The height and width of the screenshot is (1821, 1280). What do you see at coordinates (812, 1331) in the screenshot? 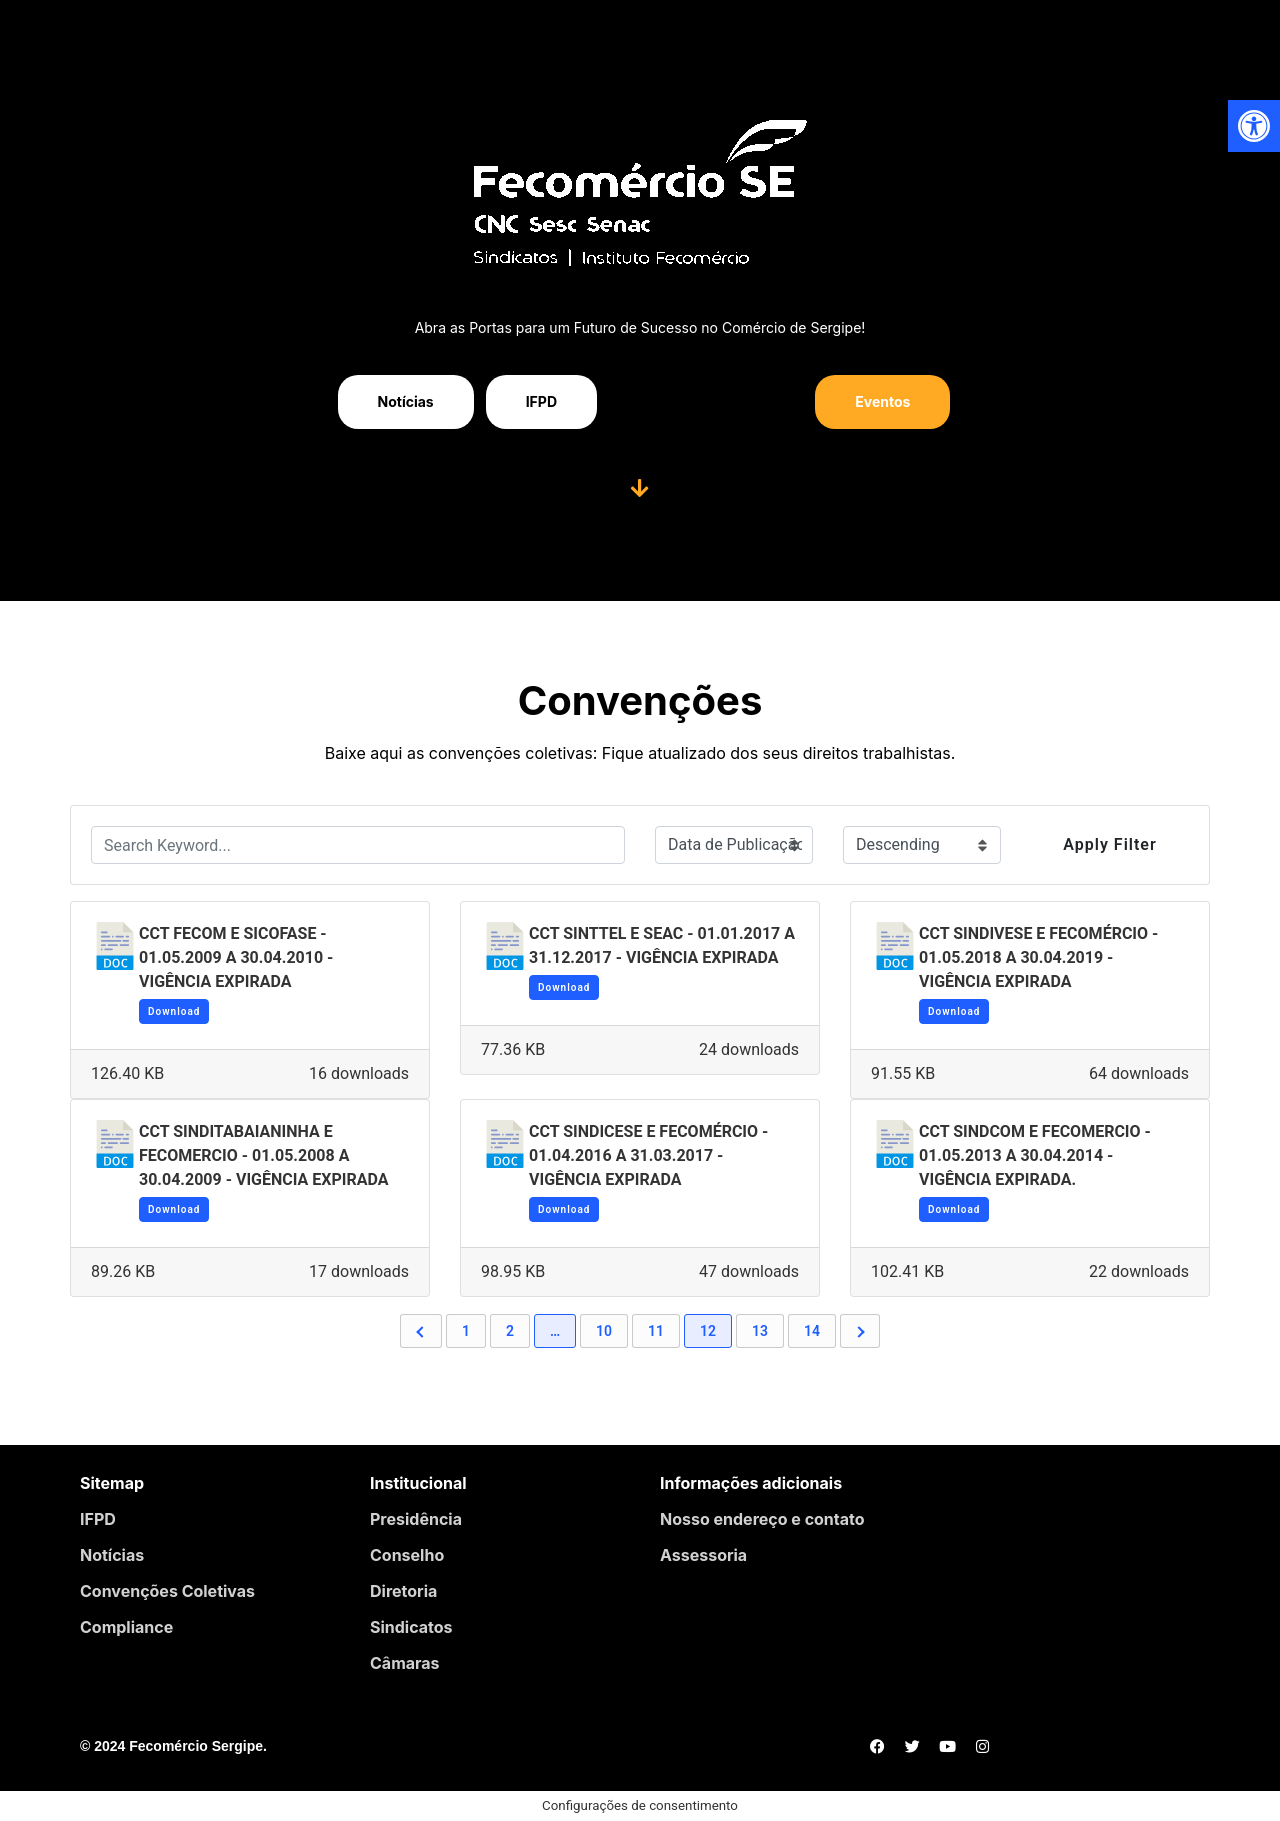
I see `14` at bounding box center [812, 1331].